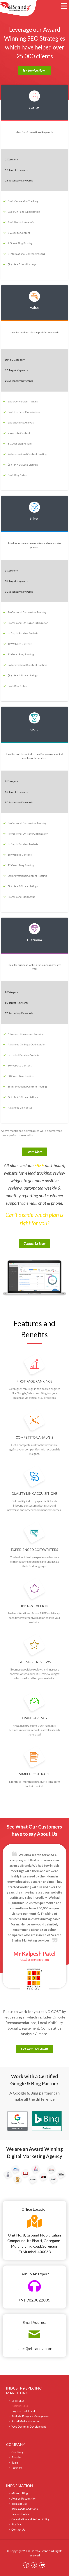 Image resolution: width=69 pixels, height=2576 pixels. Describe the element at coordinates (34, 2348) in the screenshot. I see `sales@ebrandz.com` at that location.